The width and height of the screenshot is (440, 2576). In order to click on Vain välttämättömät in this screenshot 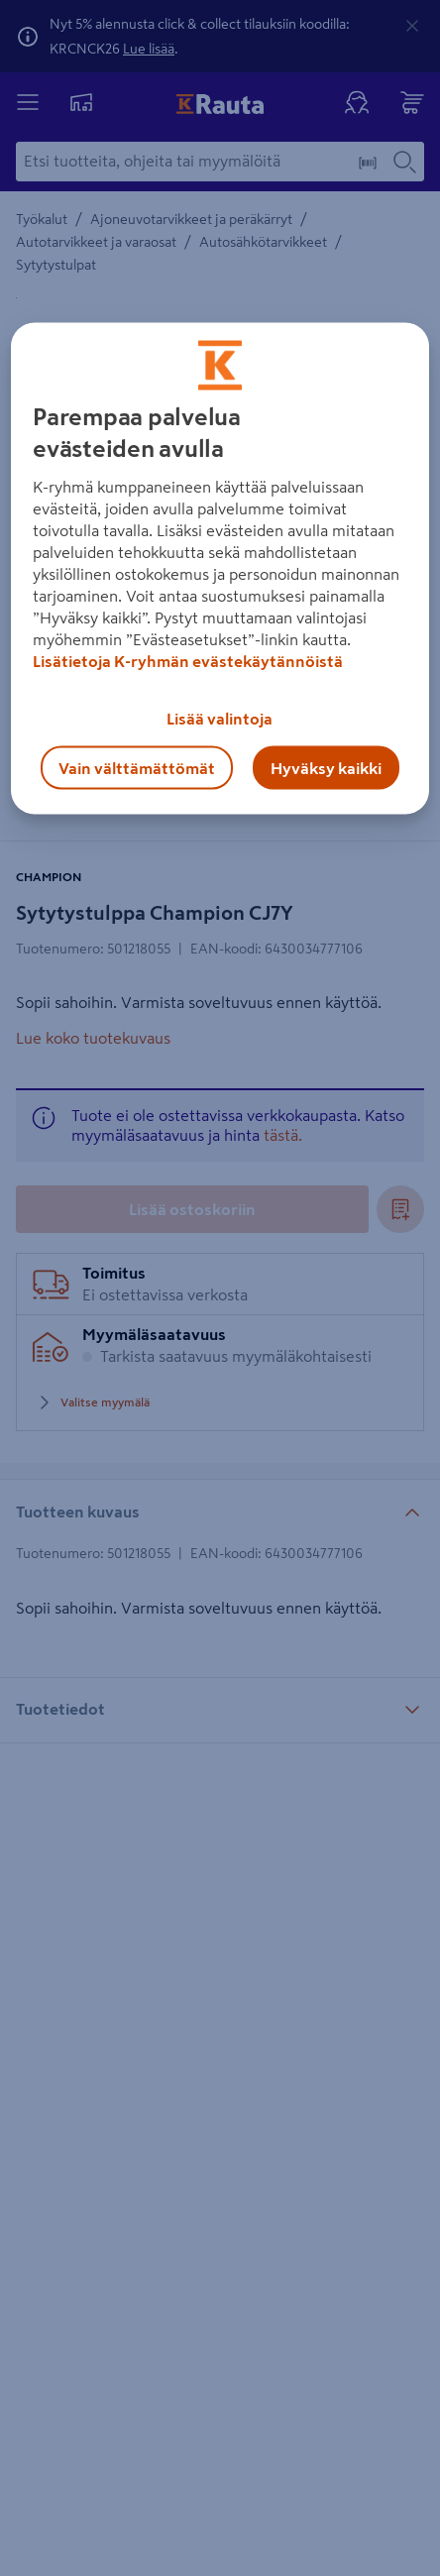, I will do `click(136, 767)`.